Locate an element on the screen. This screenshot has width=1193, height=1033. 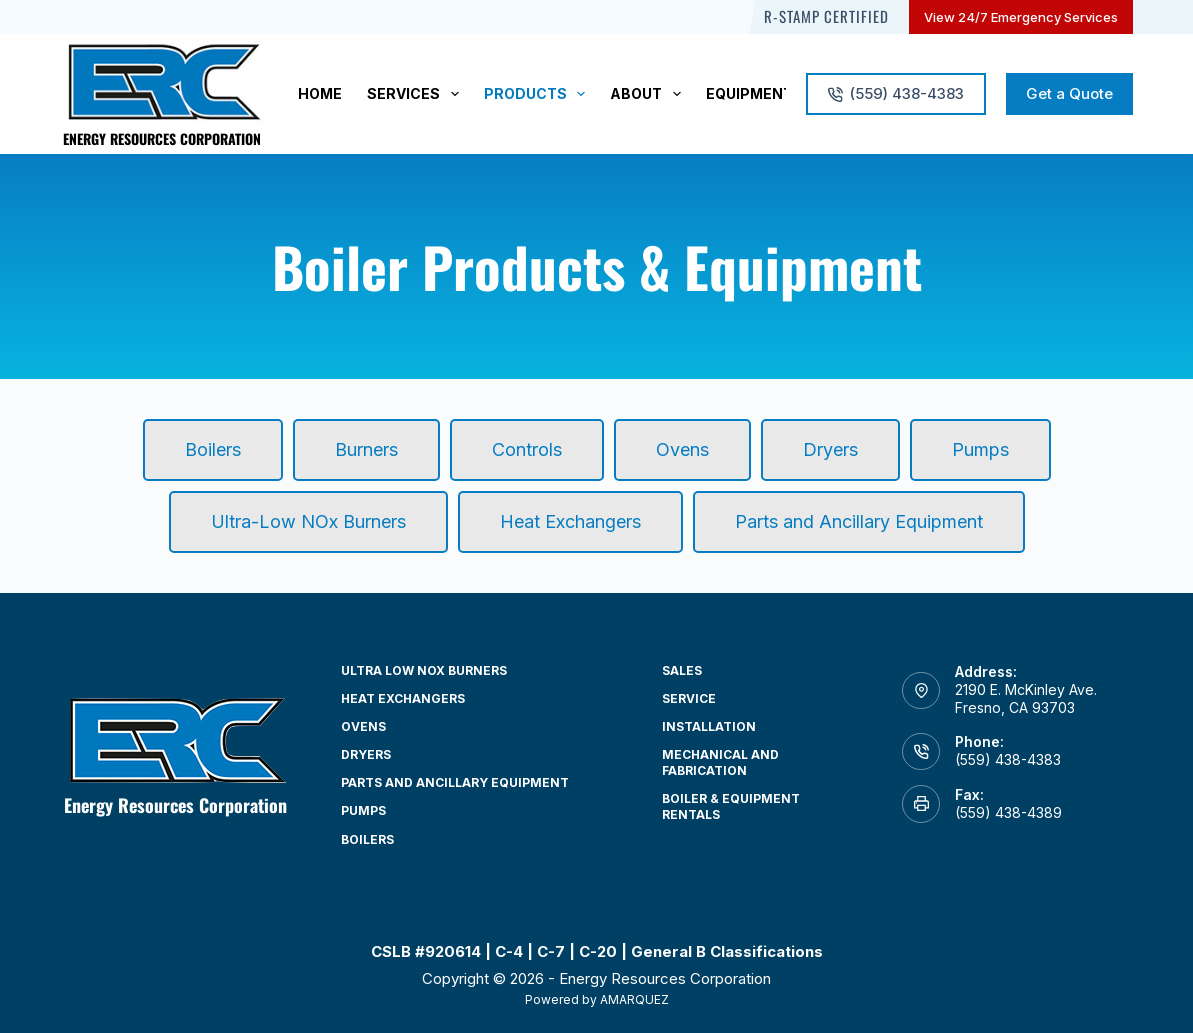
Parts and Ancillary Equipment is located at coordinates (455, 782).